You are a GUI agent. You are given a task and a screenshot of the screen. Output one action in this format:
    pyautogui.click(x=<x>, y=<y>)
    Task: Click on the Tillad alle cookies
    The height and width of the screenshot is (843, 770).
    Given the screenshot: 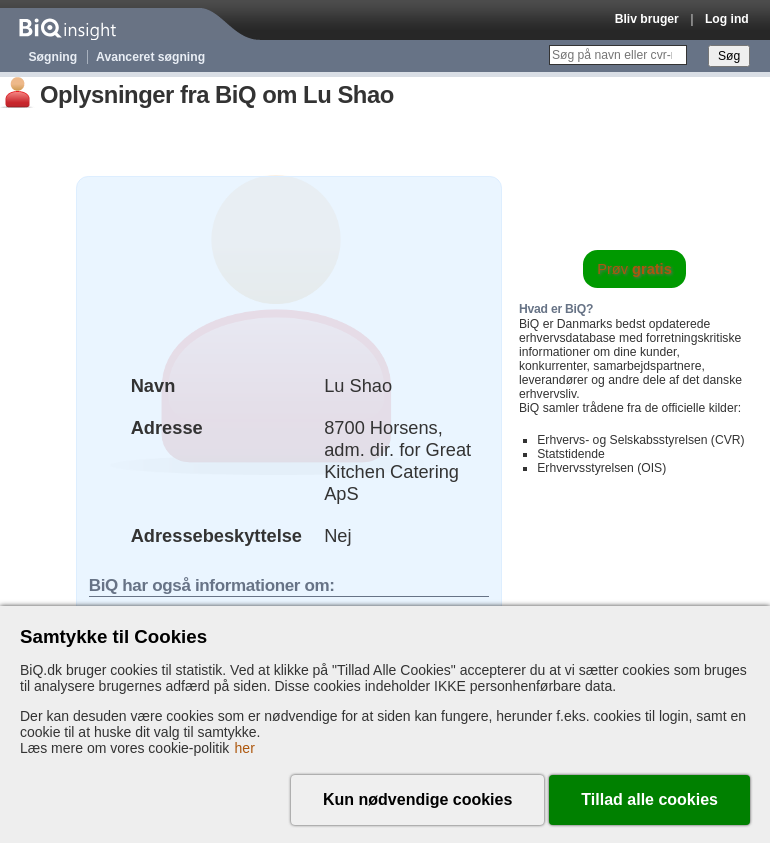 What is the action you would take?
    pyautogui.click(x=649, y=799)
    